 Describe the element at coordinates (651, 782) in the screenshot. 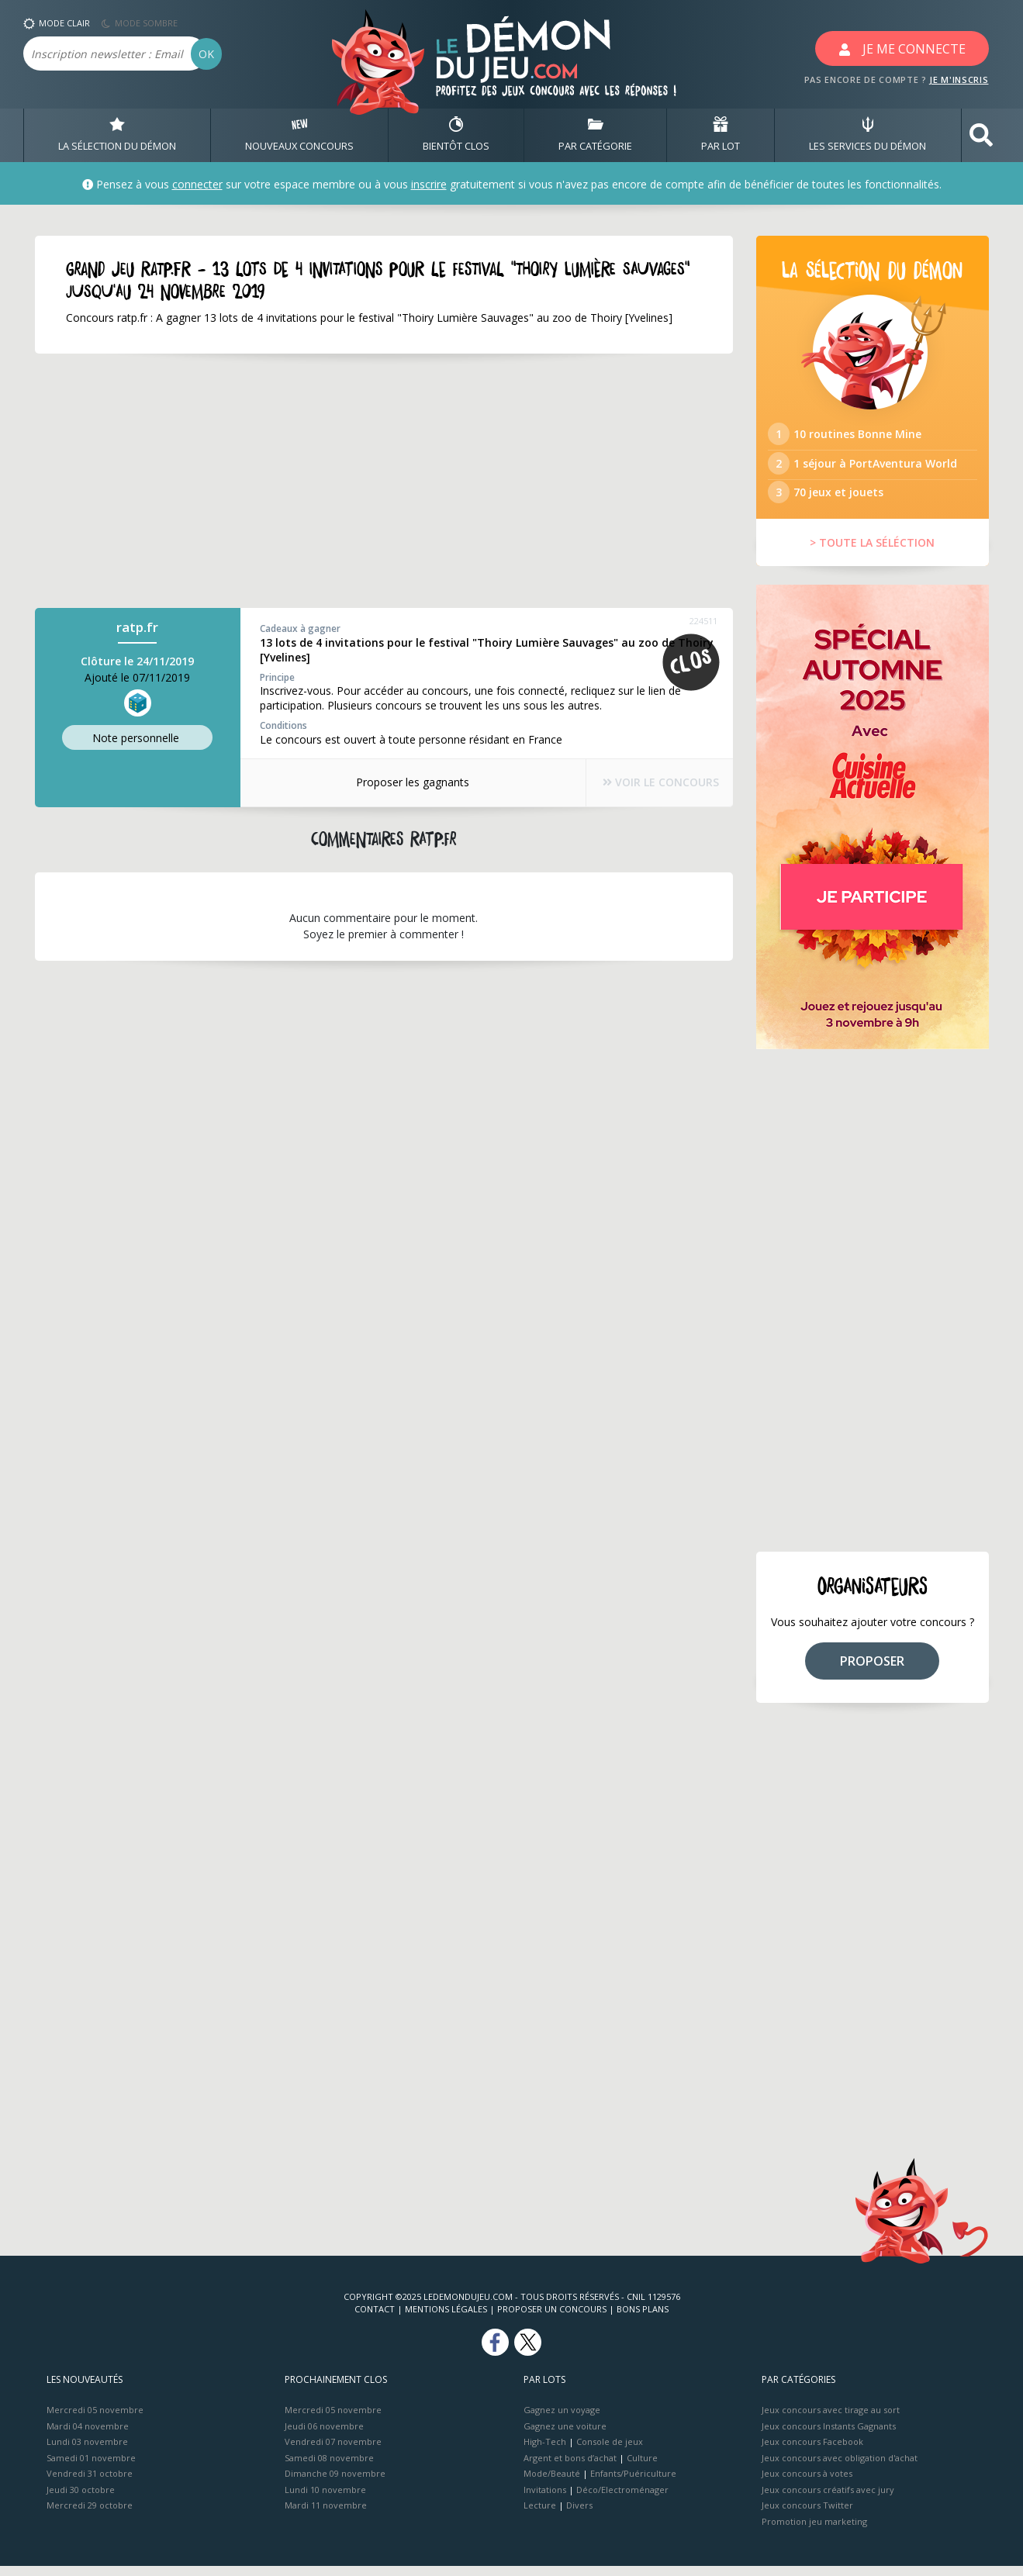

I see `VOIR LE CONCOURS` at that location.